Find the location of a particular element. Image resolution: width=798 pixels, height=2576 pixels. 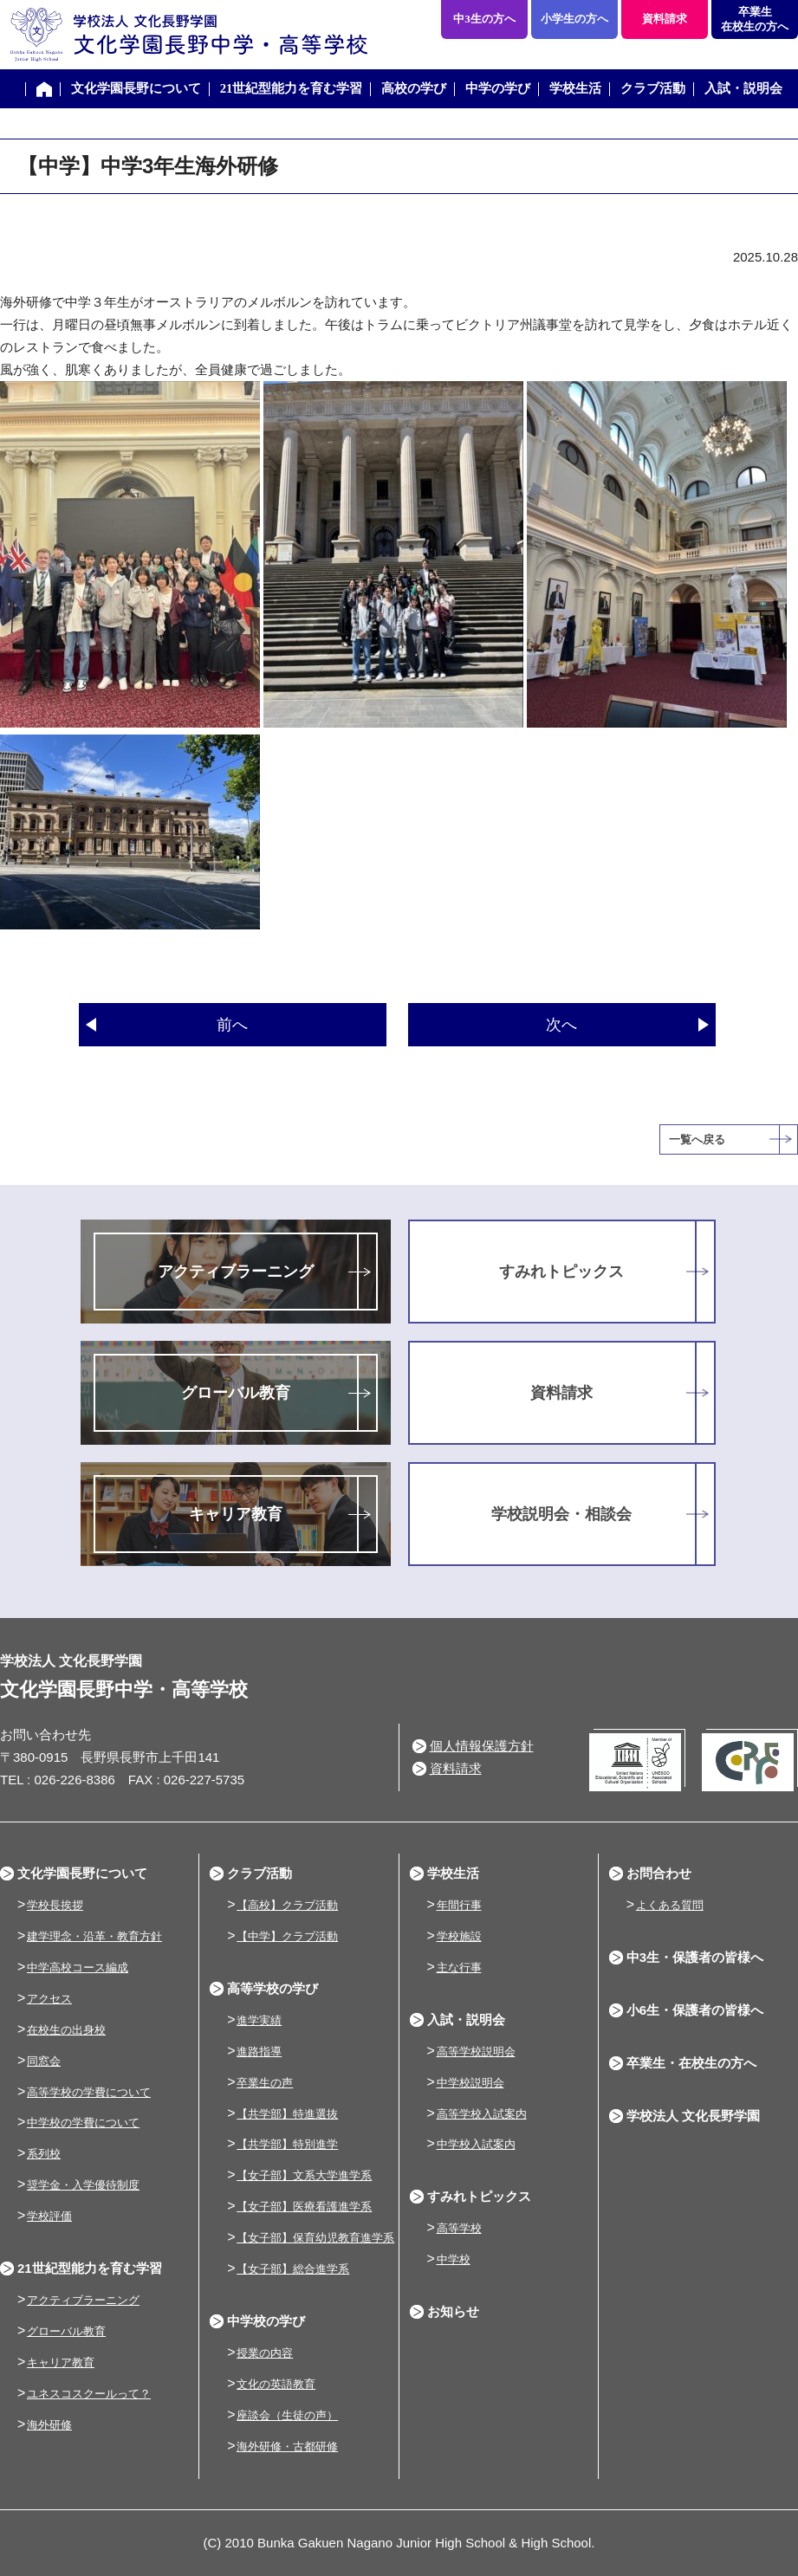

次へ is located at coordinates (561, 1024).